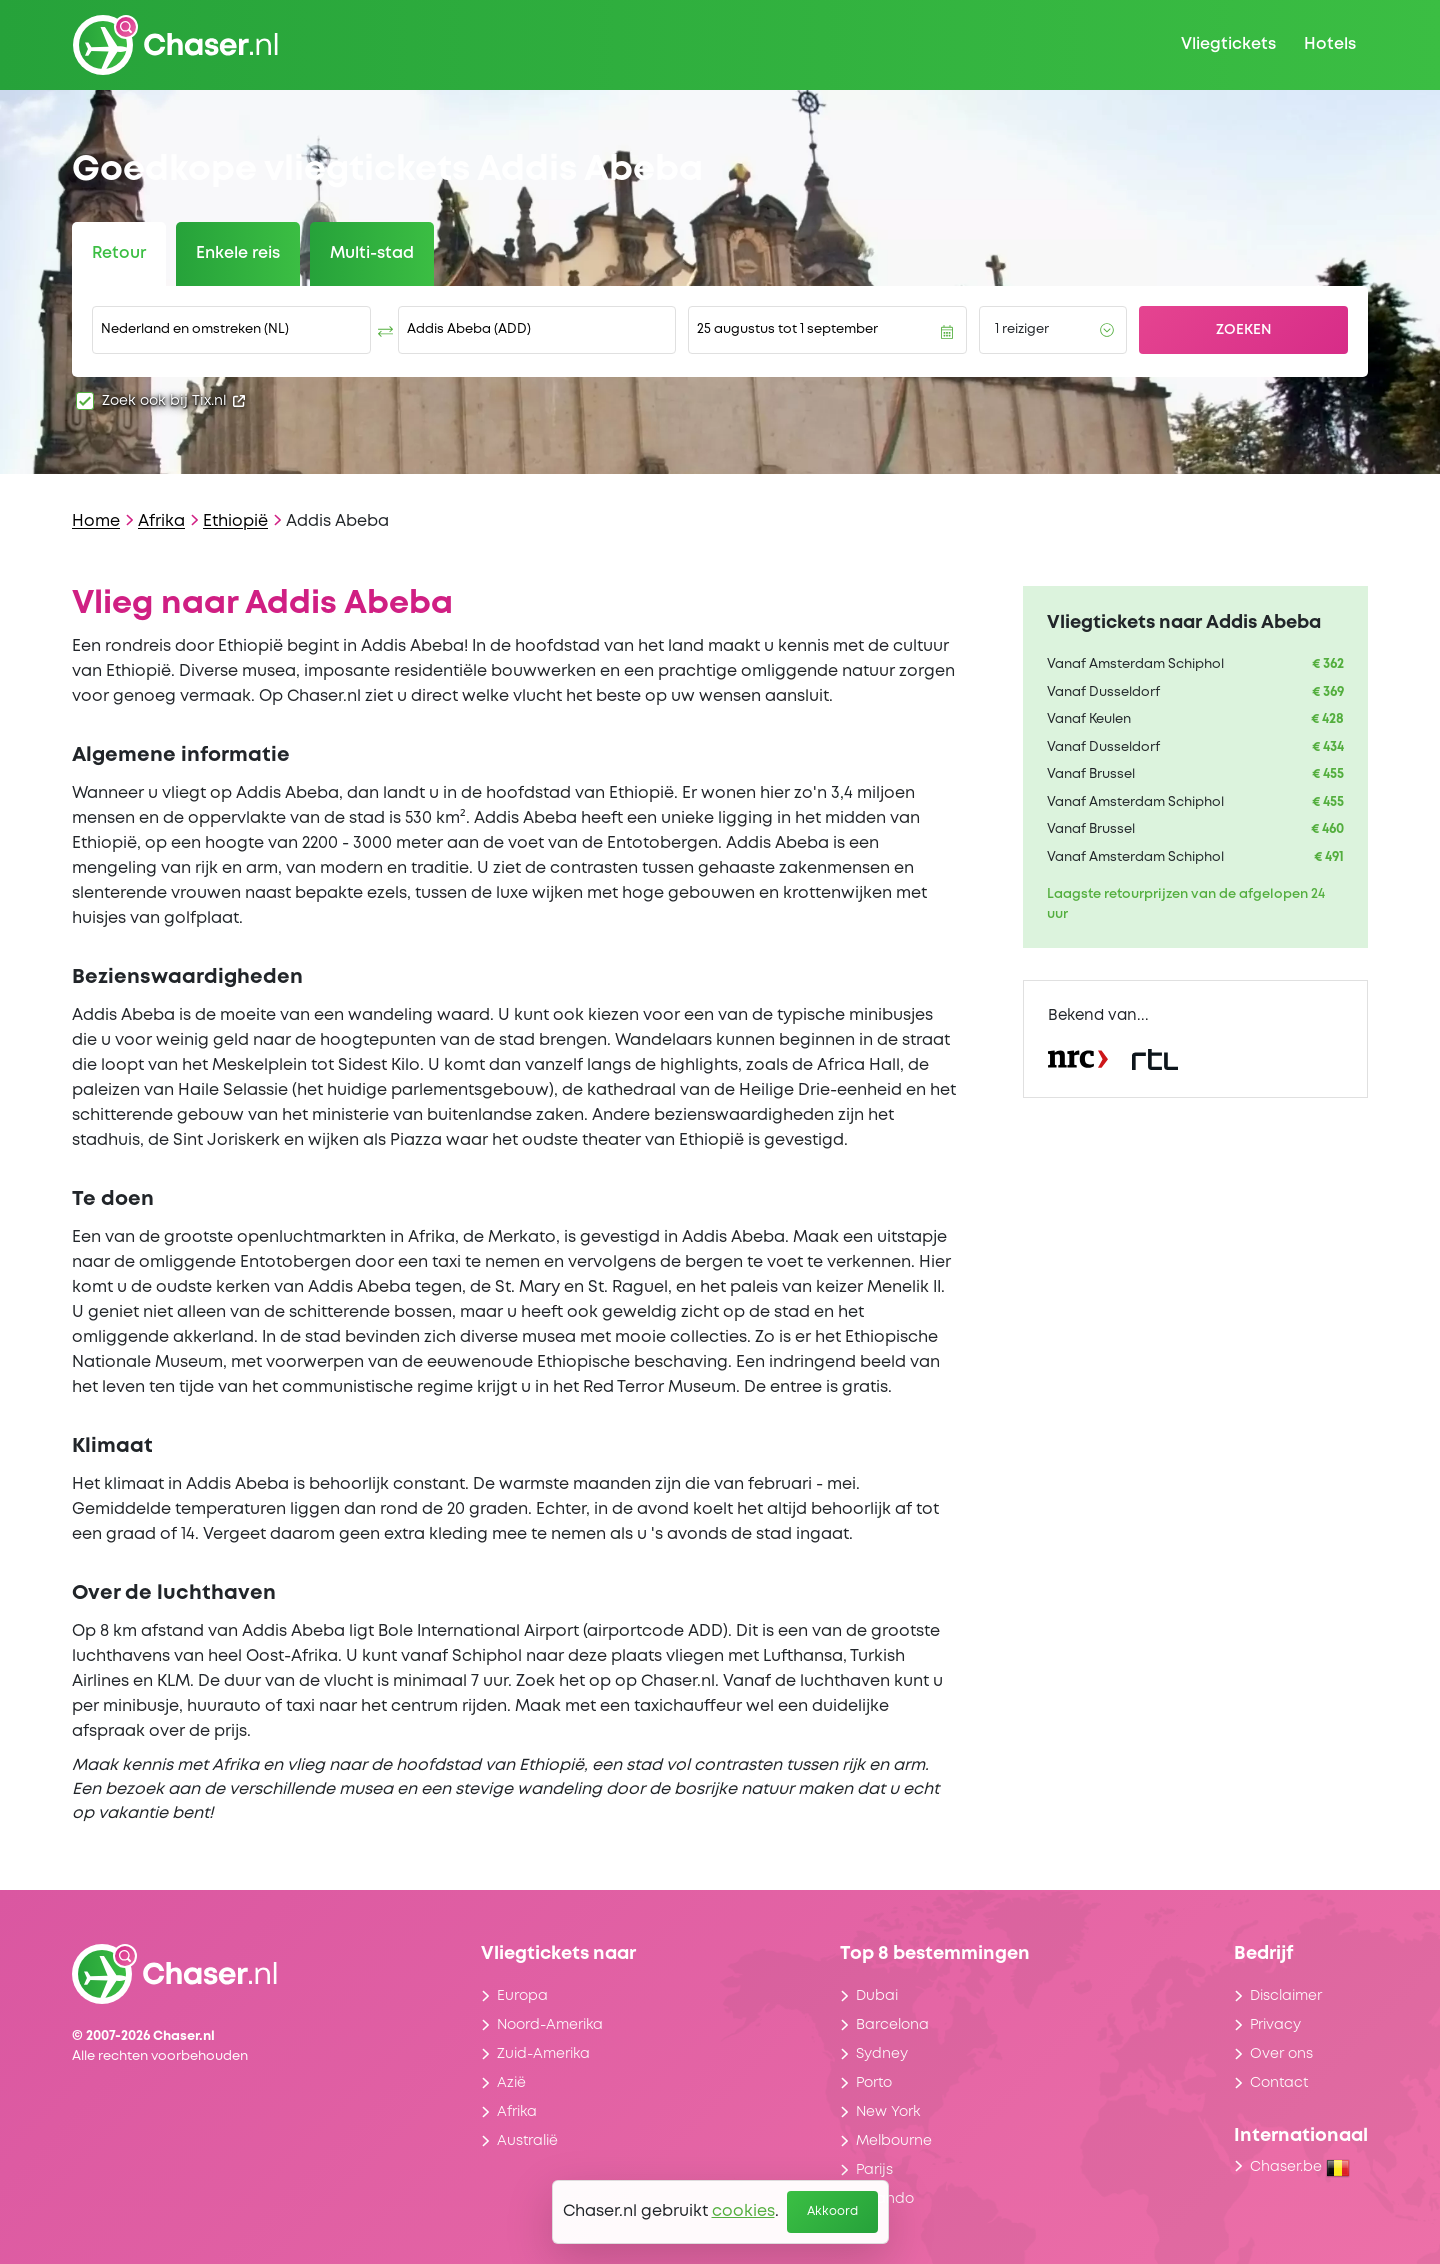 This screenshot has height=2264, width=1440. I want to click on Akkoord, so click(832, 2211).